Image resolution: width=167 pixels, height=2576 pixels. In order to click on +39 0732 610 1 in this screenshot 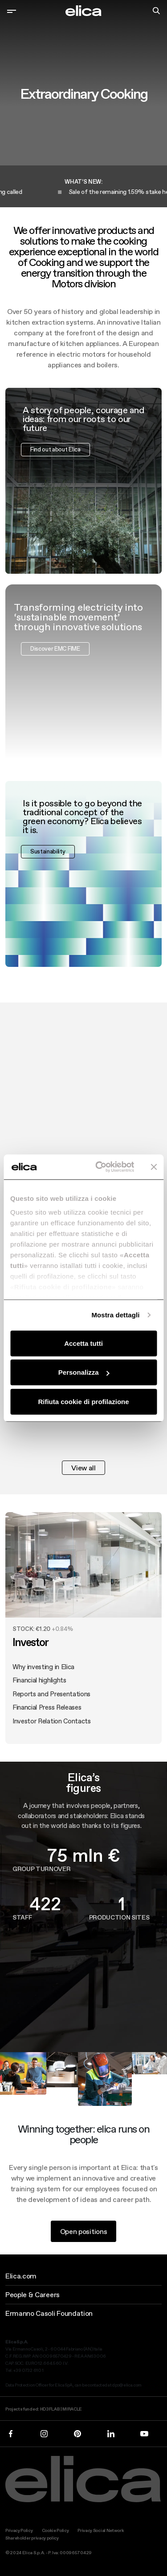, I will do `click(28, 2370)`.